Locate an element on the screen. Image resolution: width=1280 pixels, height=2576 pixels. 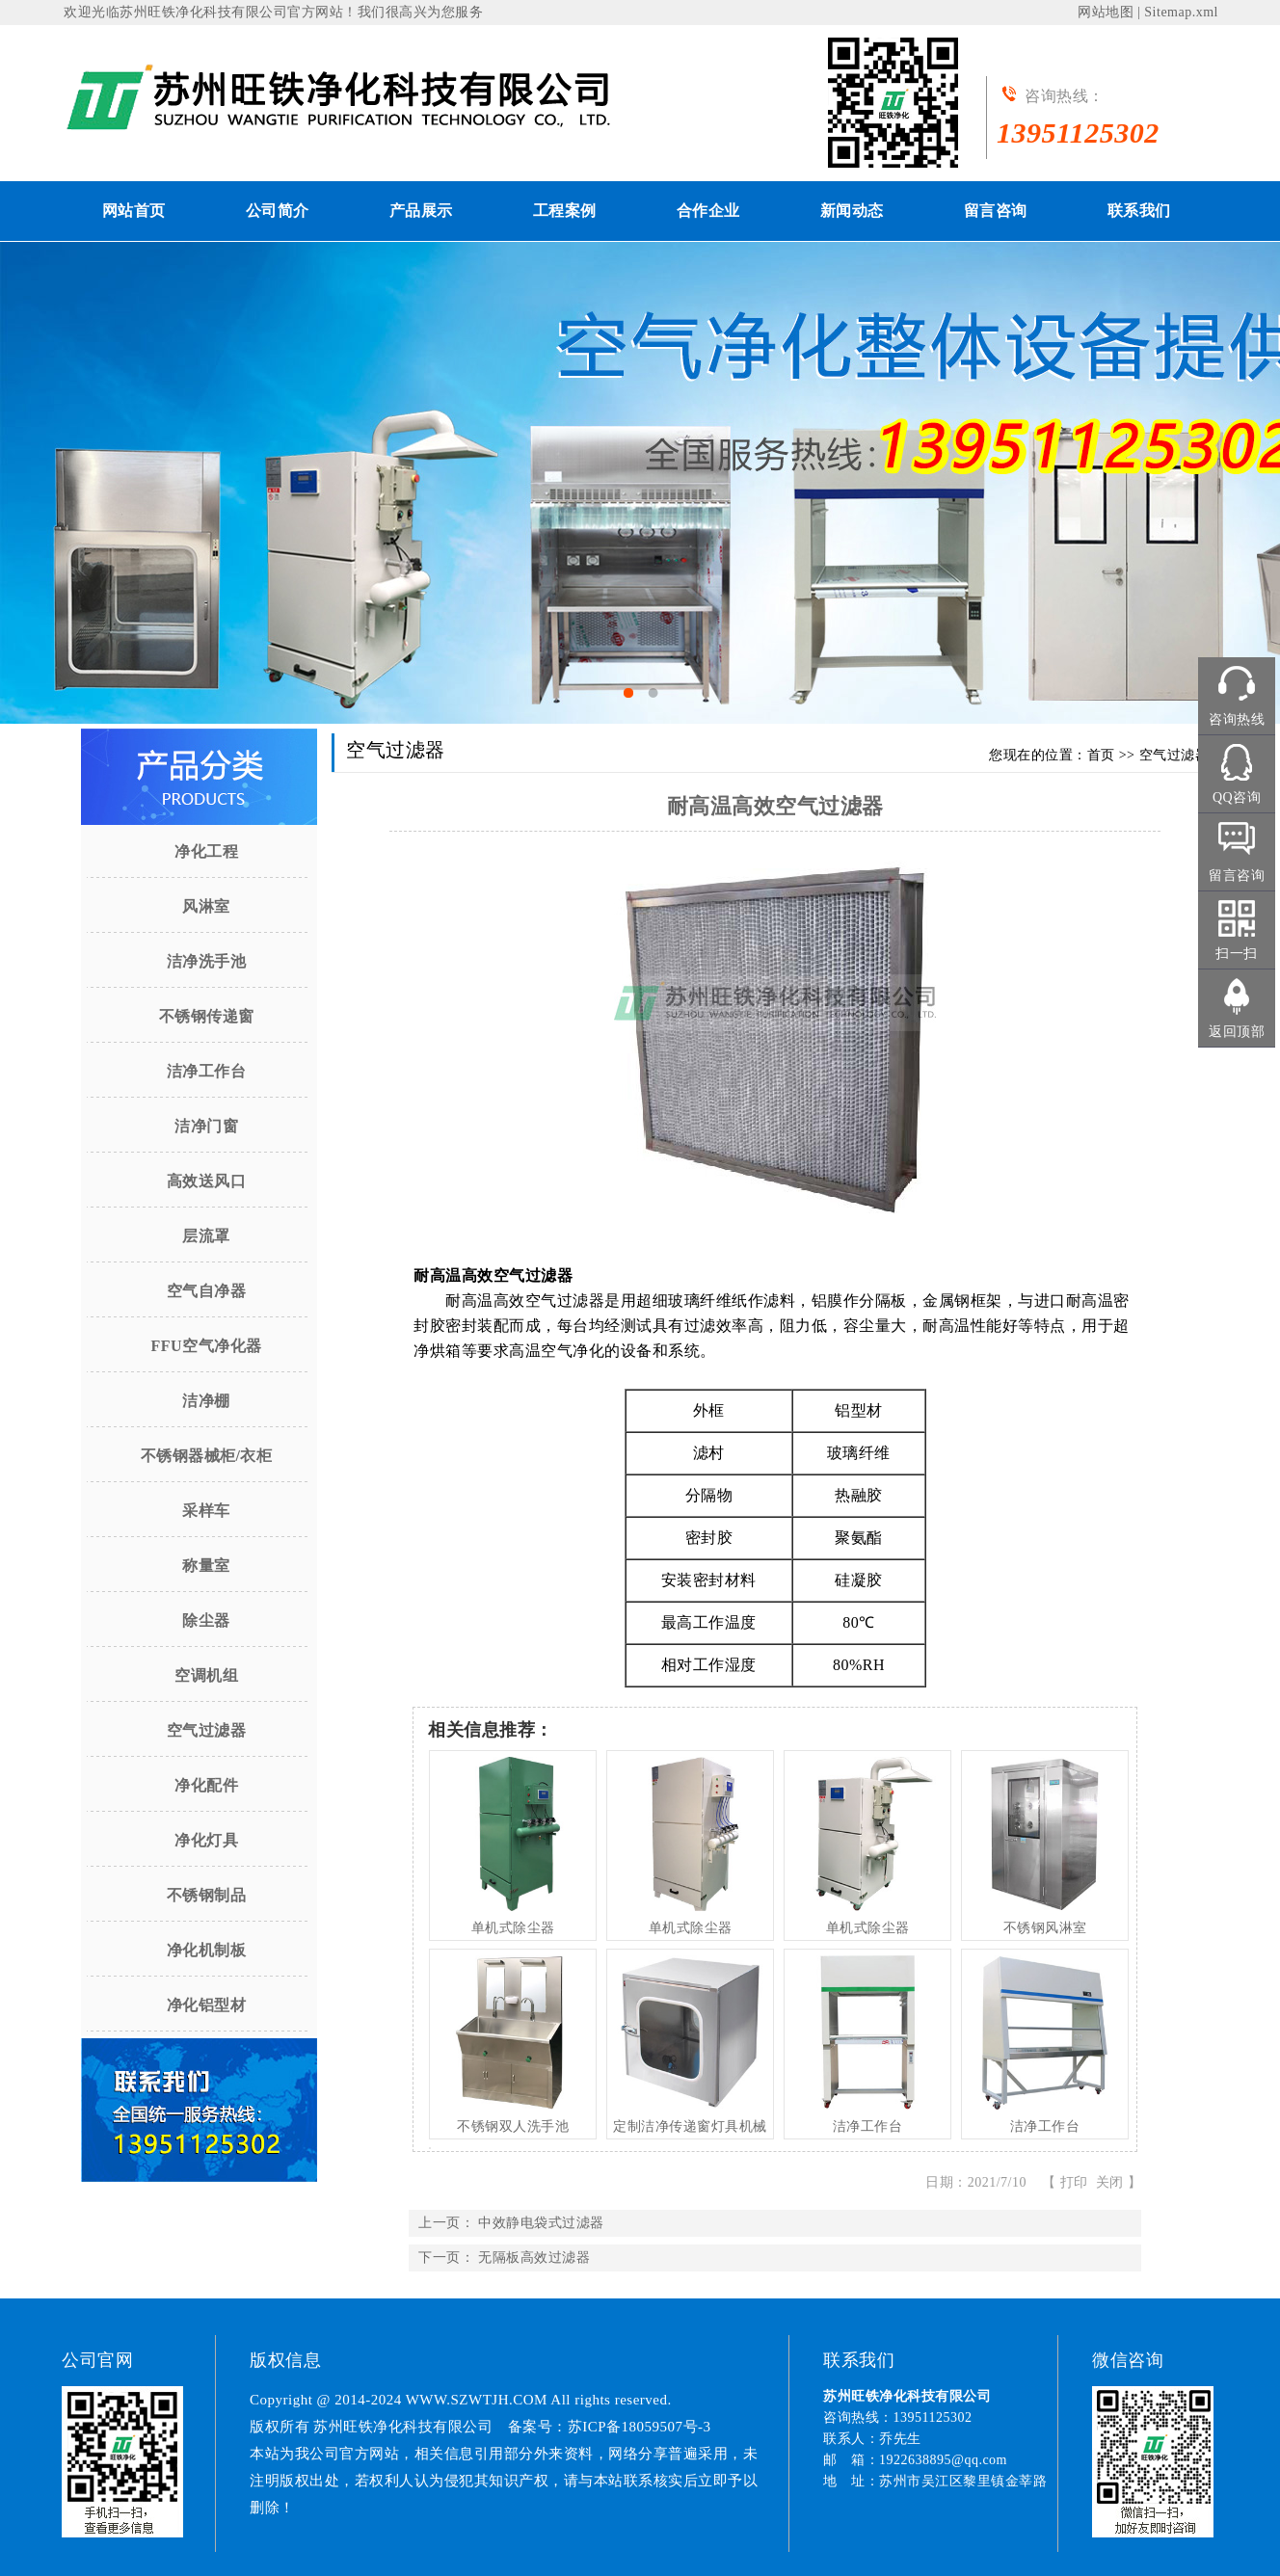
FFU空气净化器 is located at coordinates (205, 1346).